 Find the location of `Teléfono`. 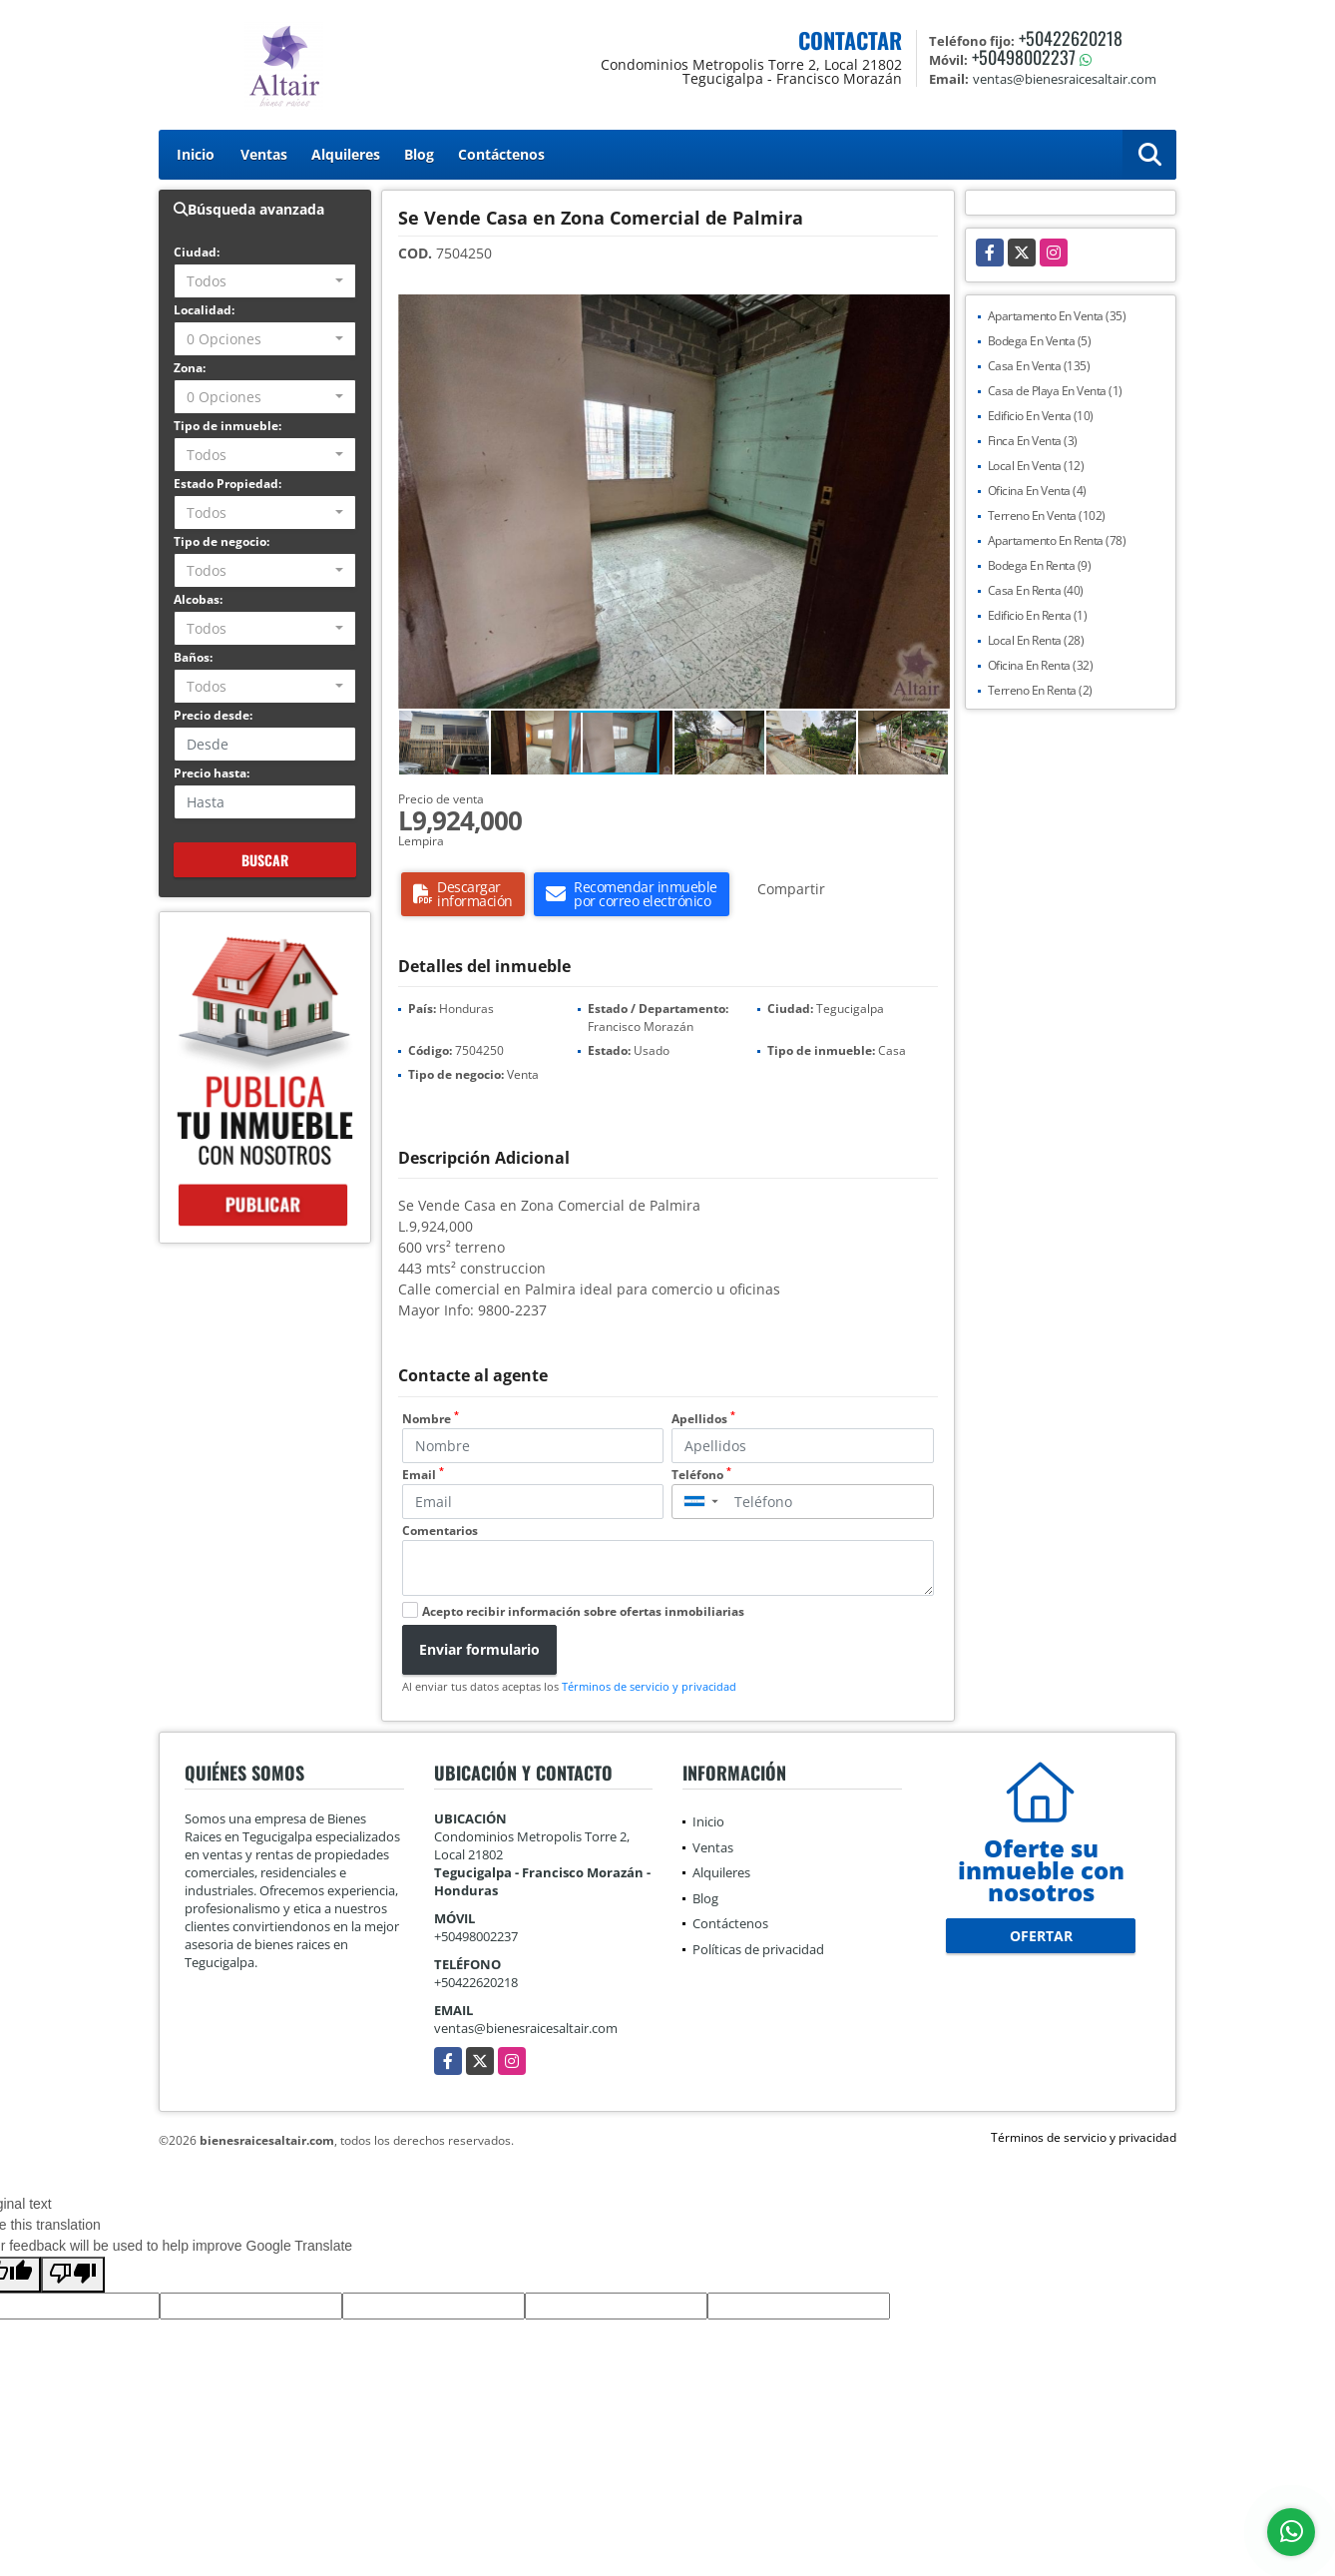

Teléfono is located at coordinates (701, 1474).